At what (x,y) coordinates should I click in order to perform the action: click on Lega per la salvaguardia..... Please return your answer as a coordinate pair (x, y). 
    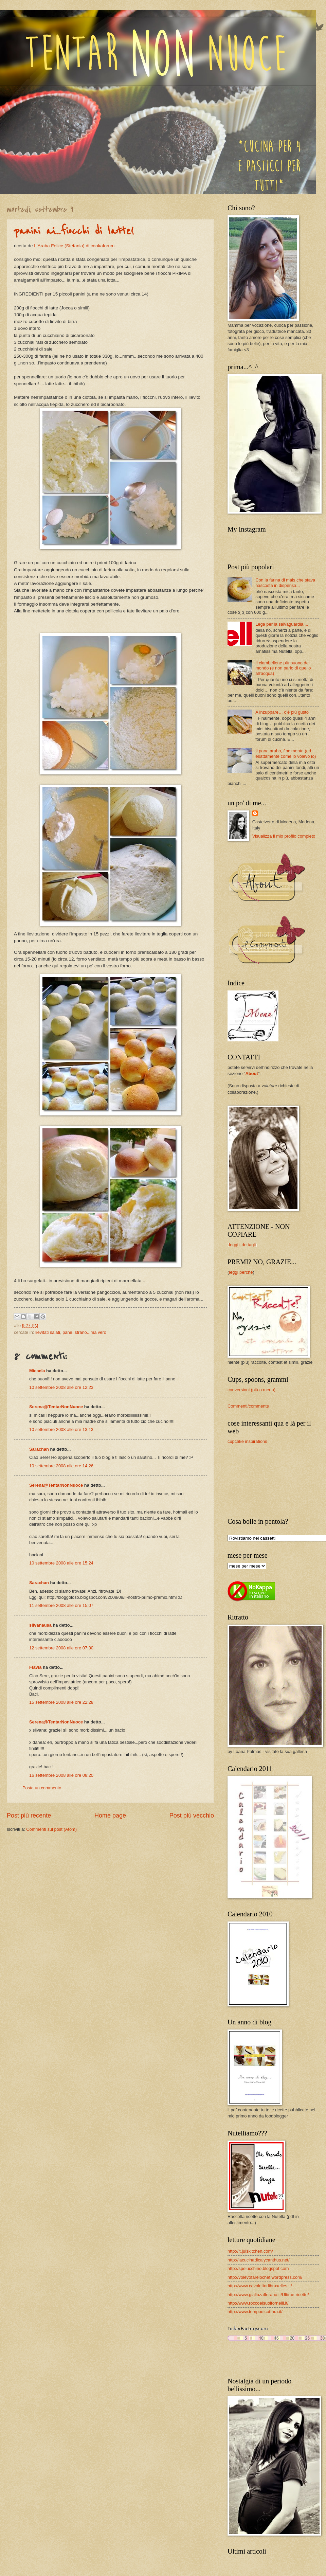
    Looking at the image, I should click on (281, 624).